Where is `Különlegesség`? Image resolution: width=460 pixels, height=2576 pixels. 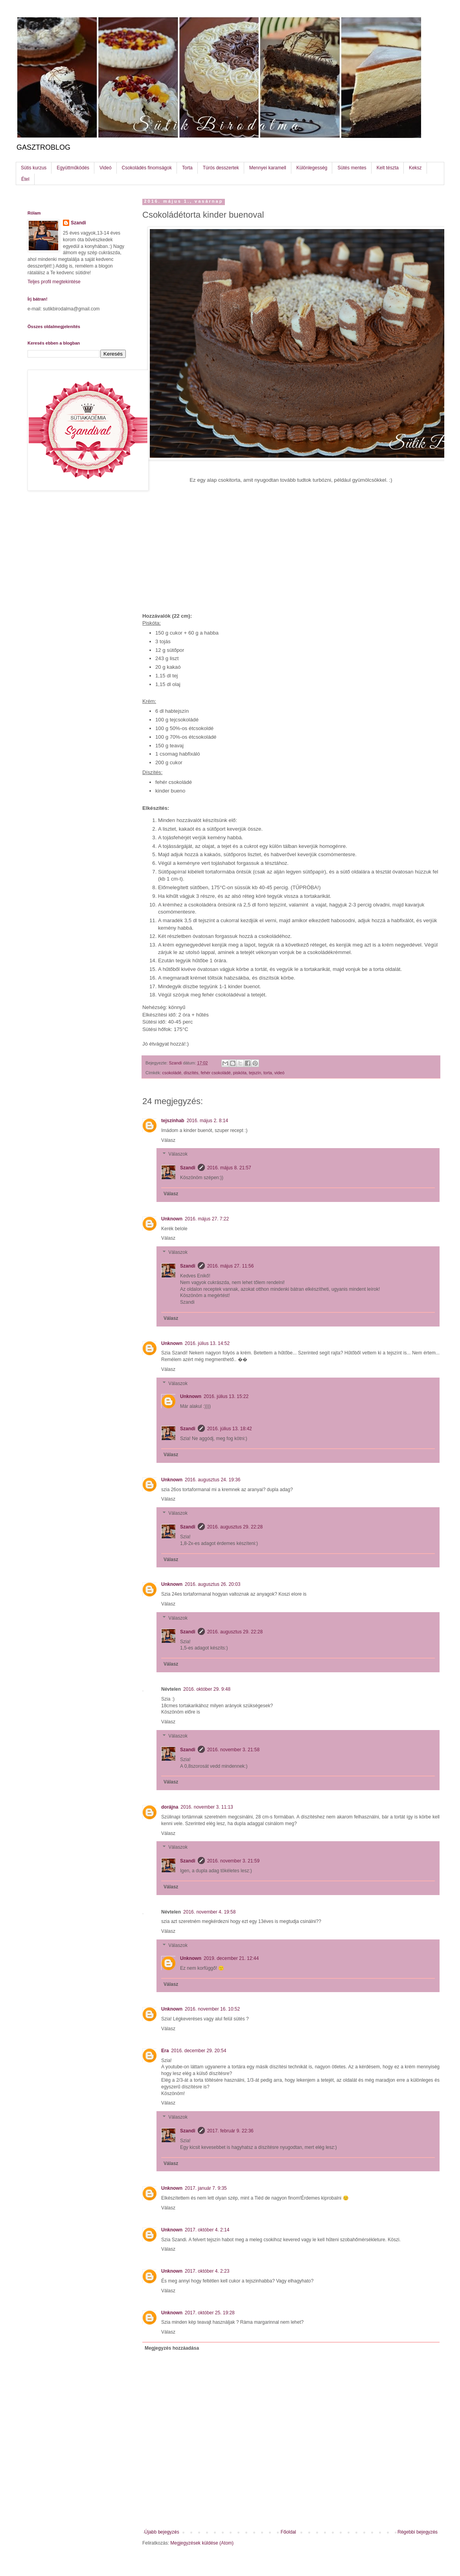
Különlegesség is located at coordinates (312, 168).